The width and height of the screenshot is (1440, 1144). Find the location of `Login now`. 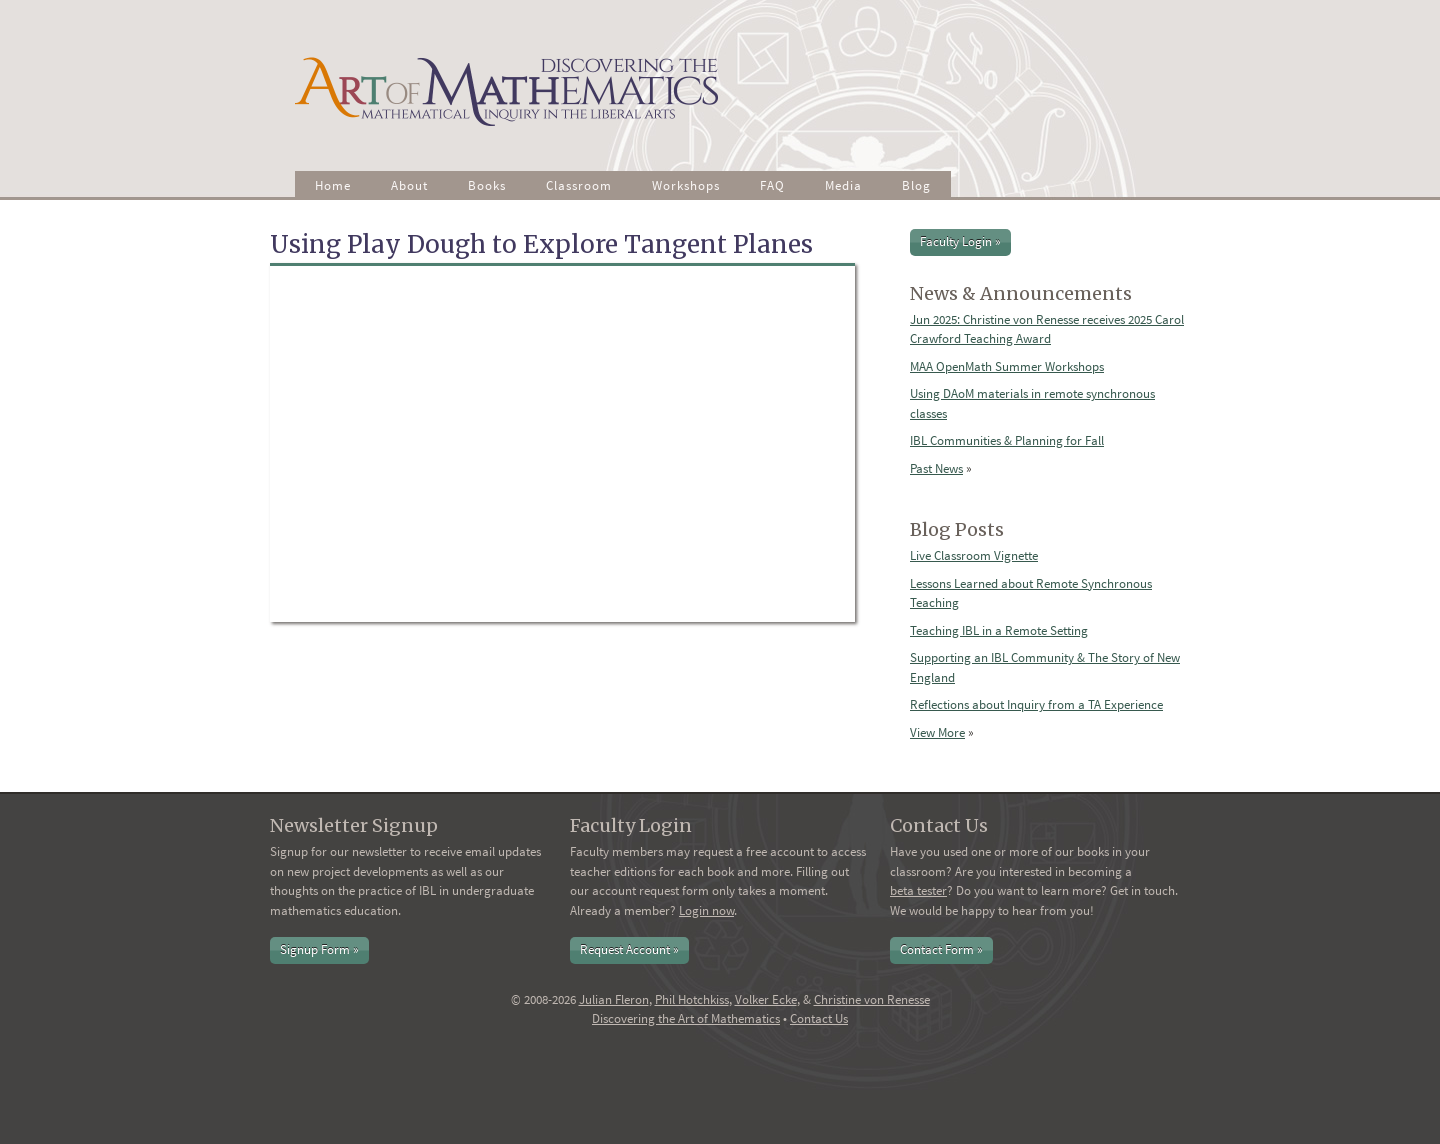

Login now is located at coordinates (706, 910).